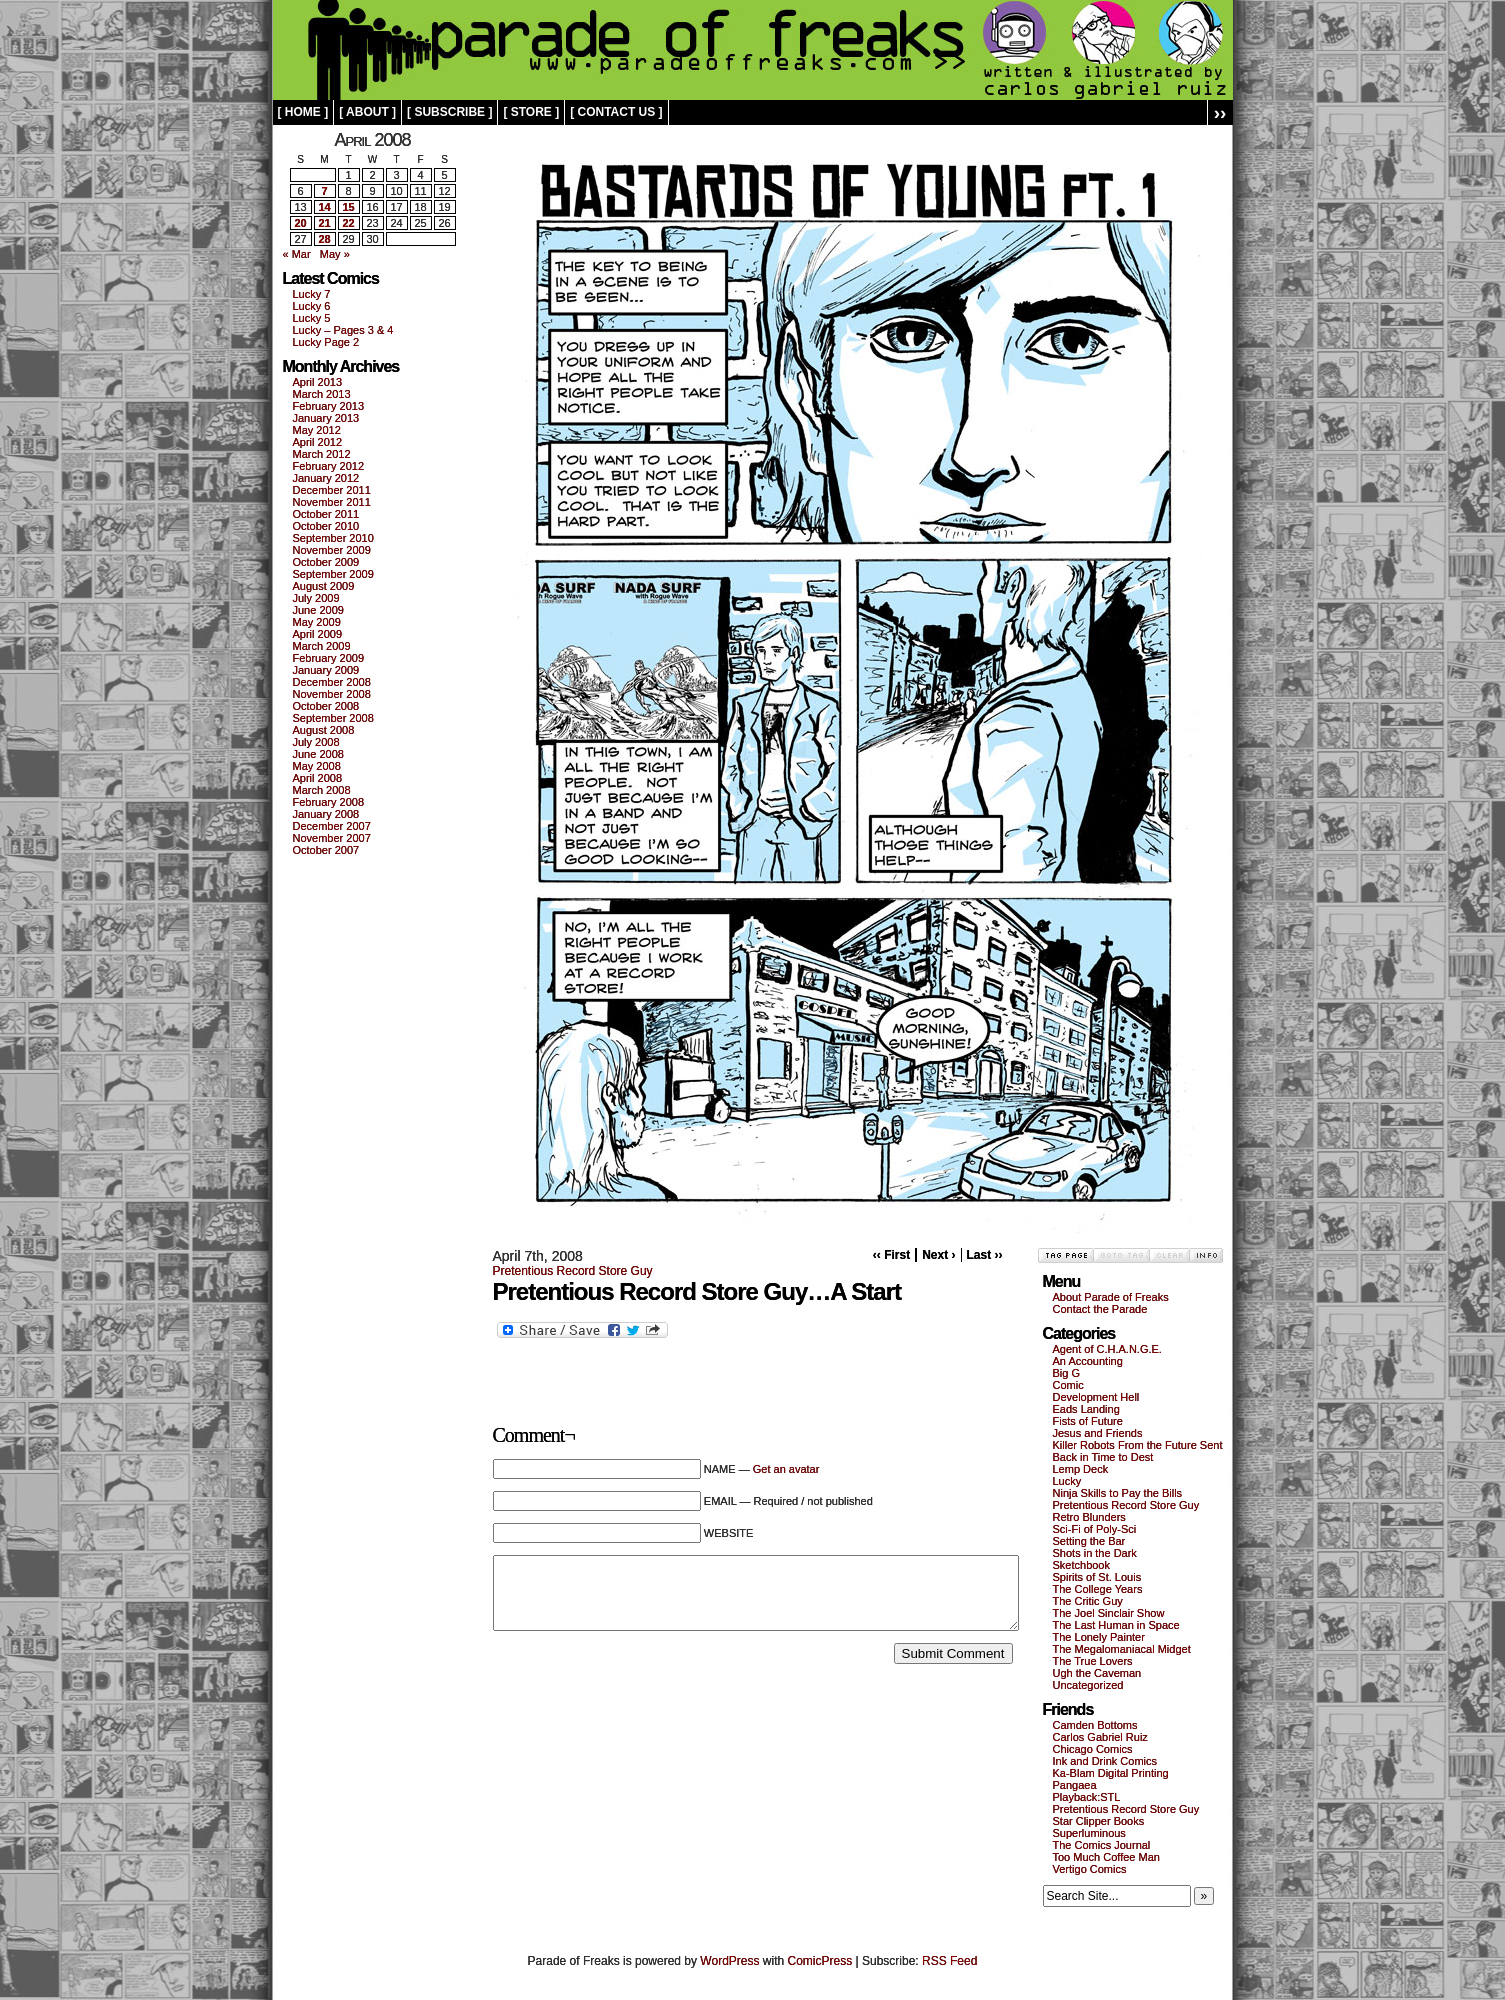 The image size is (1505, 2000). What do you see at coordinates (1095, 1529) in the screenshot?
I see `Sci-Fi of Poly-Sci` at bounding box center [1095, 1529].